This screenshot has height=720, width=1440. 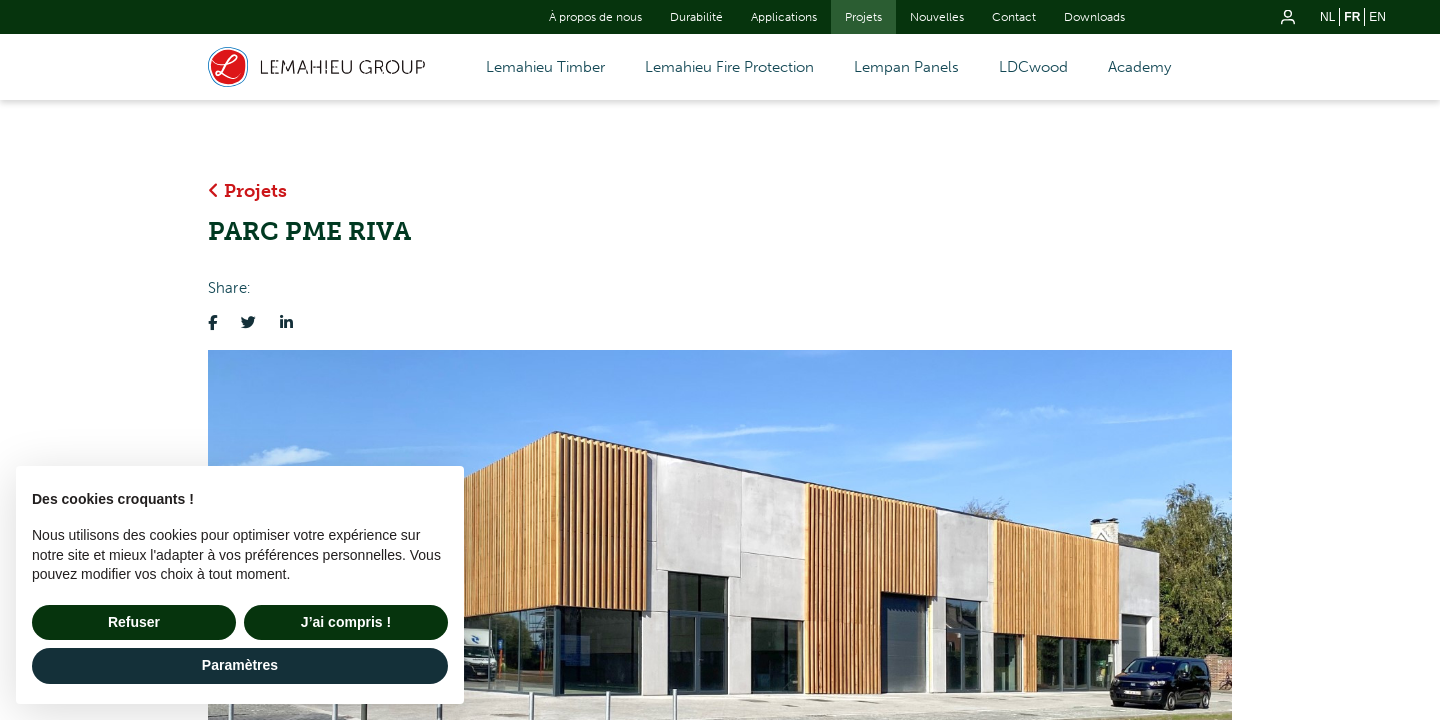 What do you see at coordinates (545, 67) in the screenshot?
I see `Lemahieu Timber` at bounding box center [545, 67].